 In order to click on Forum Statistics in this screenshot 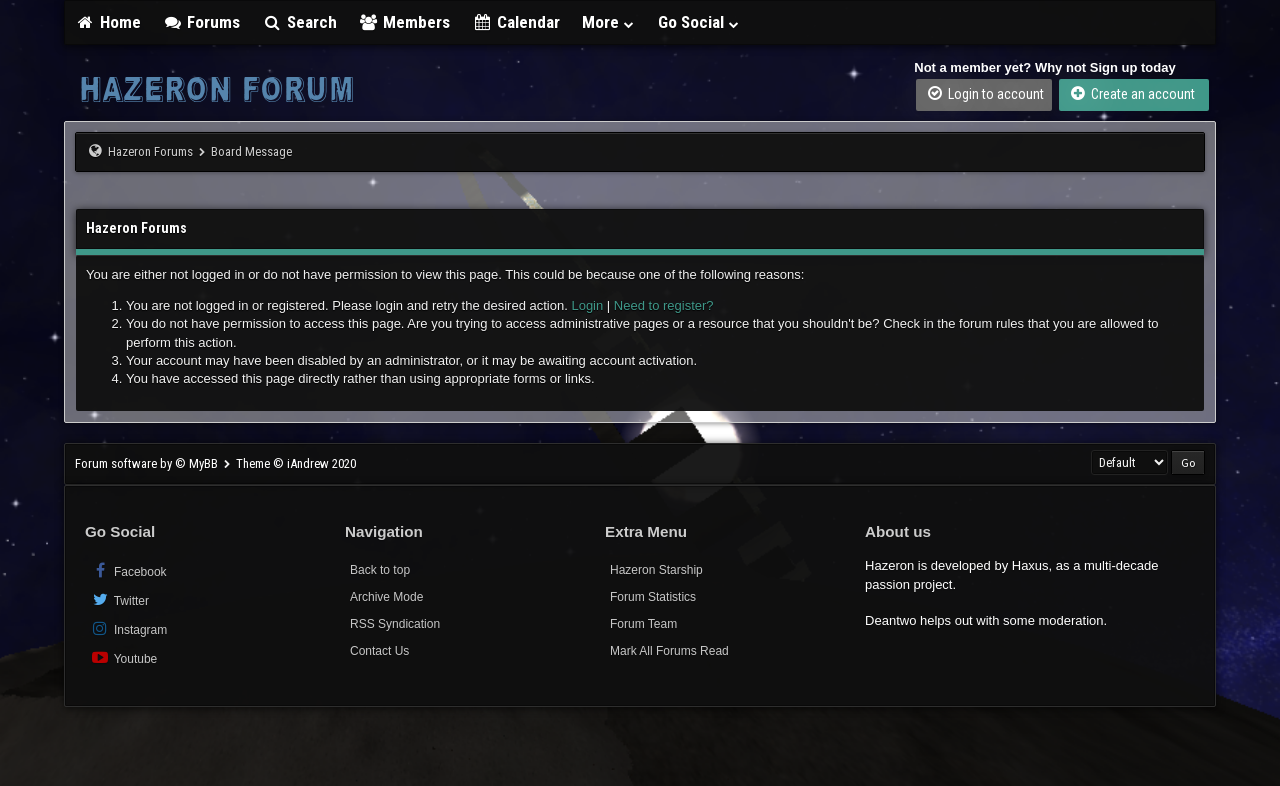, I will do `click(653, 597)`.